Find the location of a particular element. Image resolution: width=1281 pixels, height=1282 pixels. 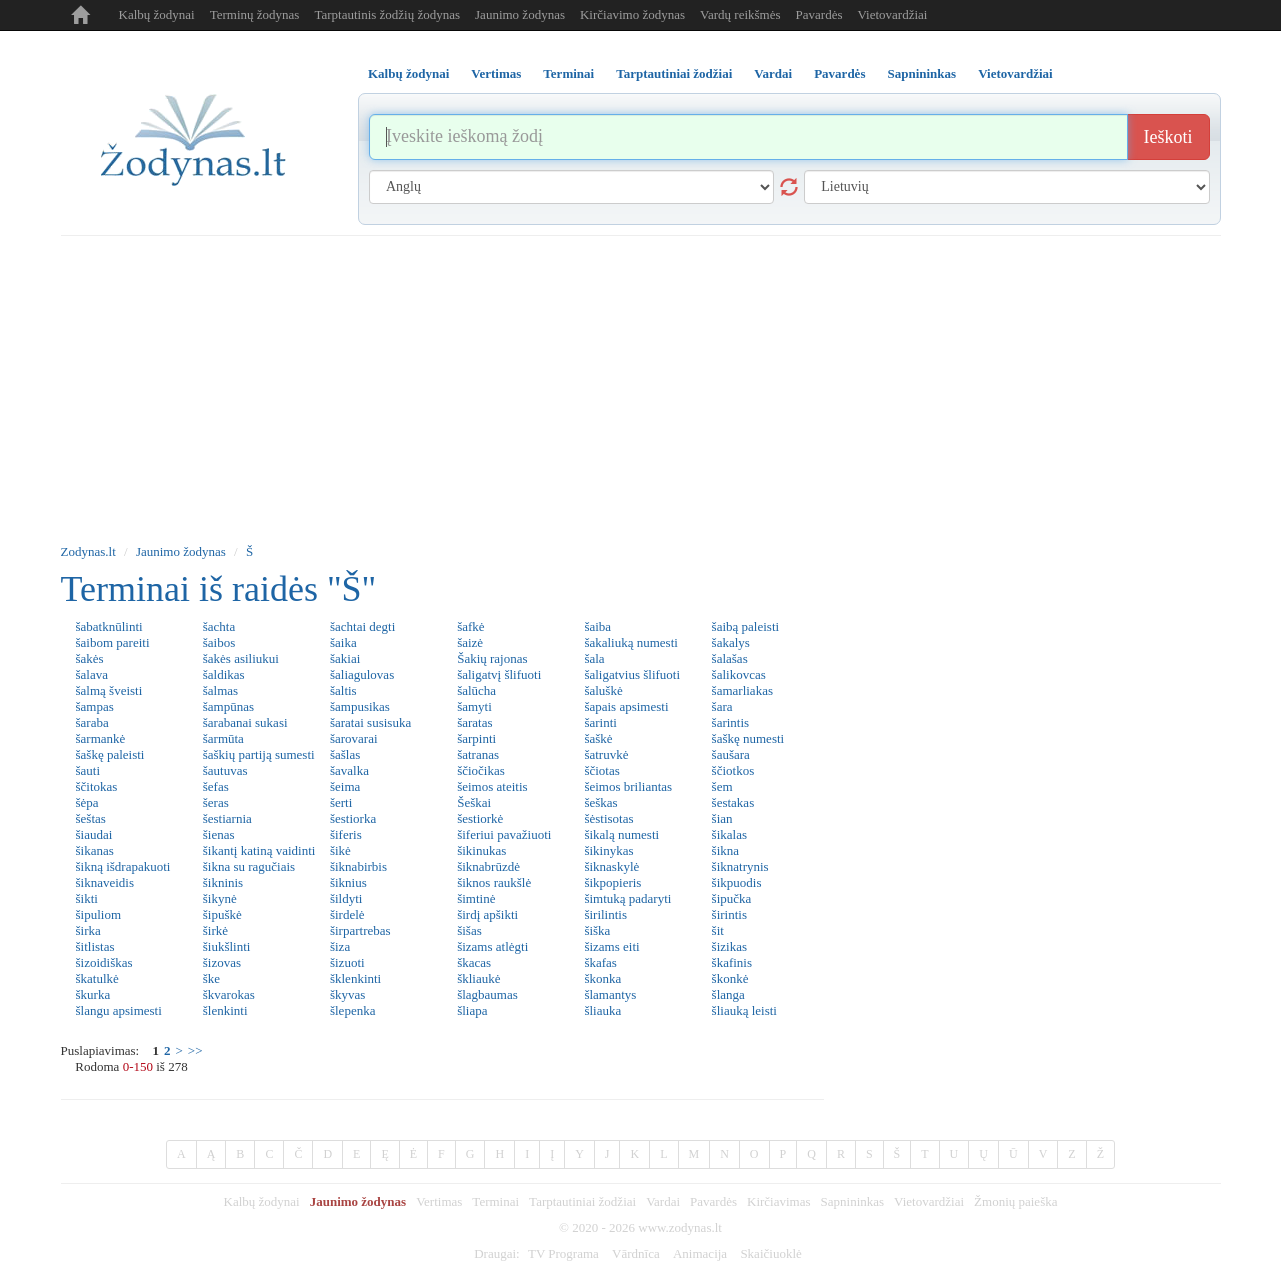

šeimos briliantas is located at coordinates (628, 786).